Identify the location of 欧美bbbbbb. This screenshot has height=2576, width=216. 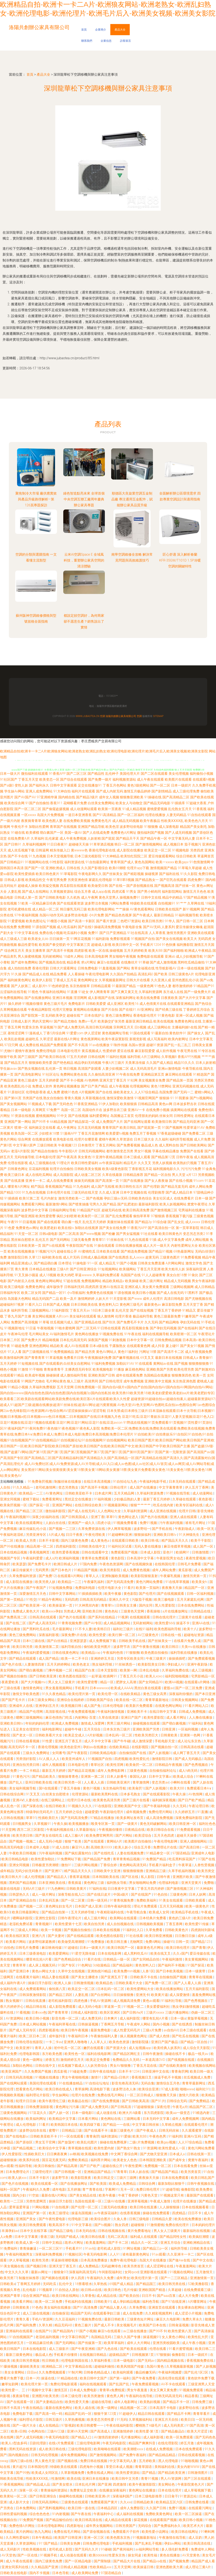
(98, 2555).